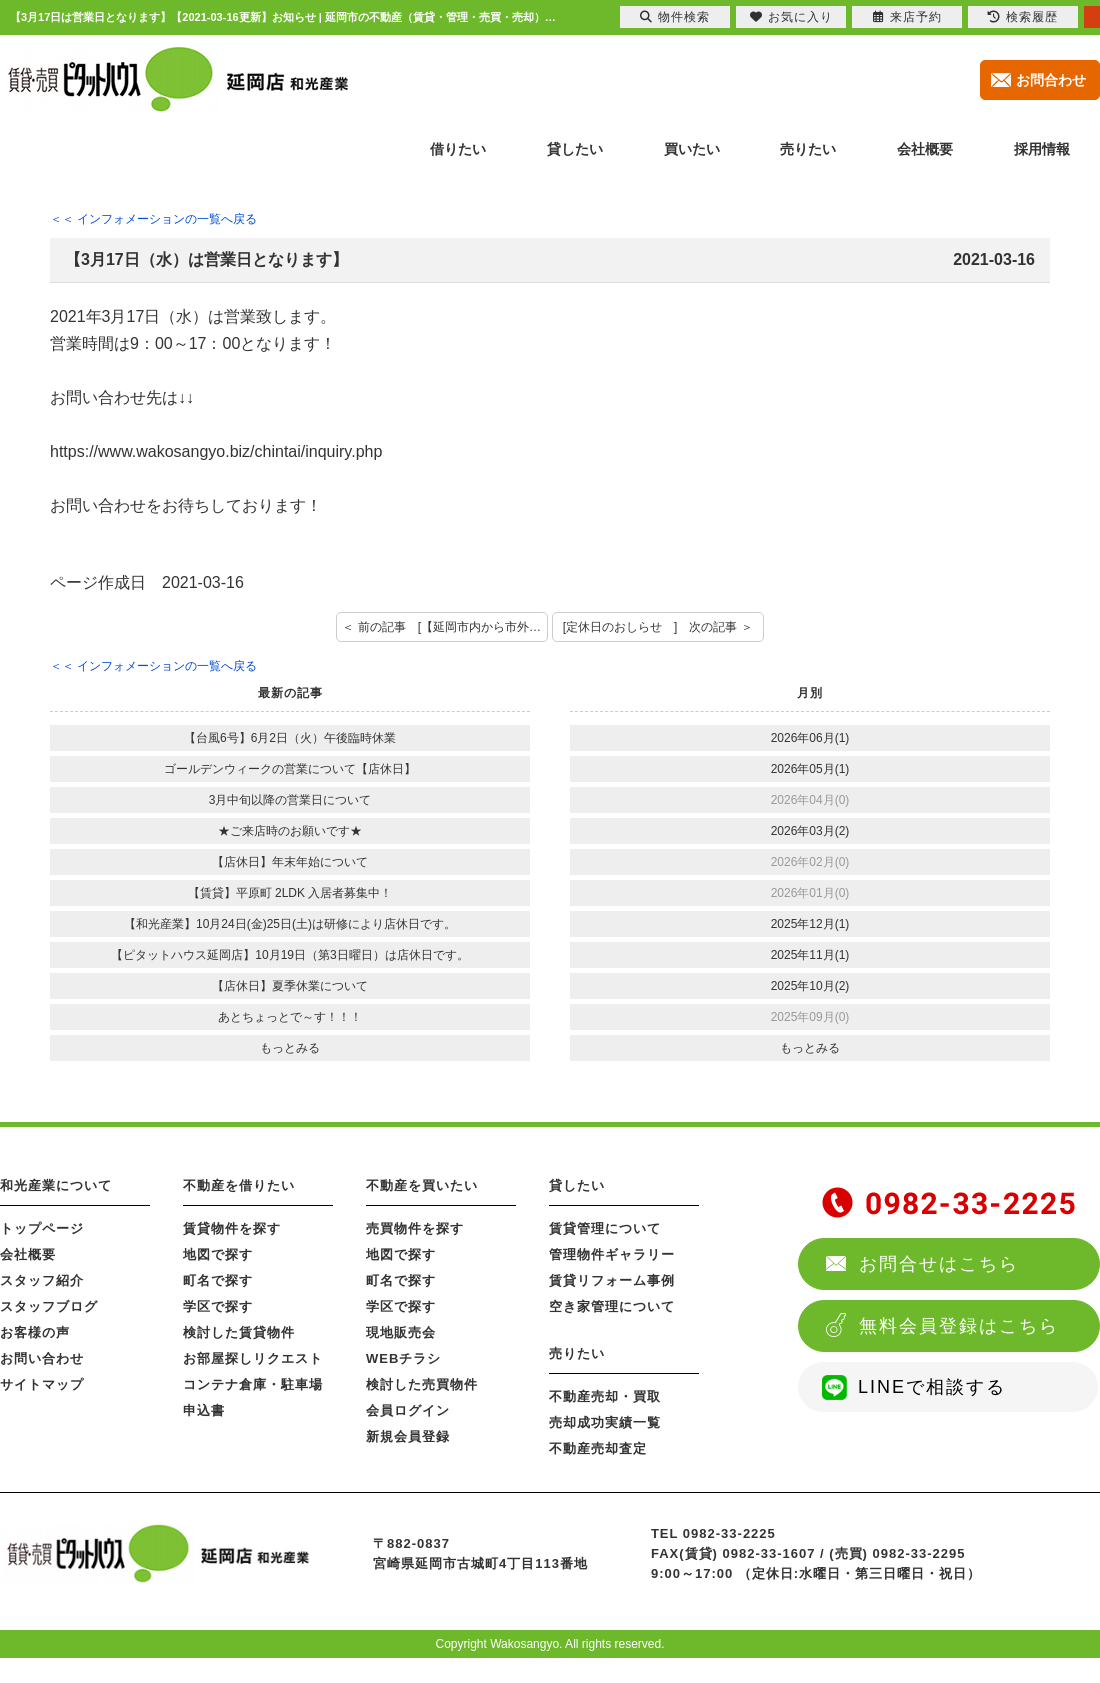 The image size is (1100, 1683). I want to click on 地図で探す, so click(218, 1254).